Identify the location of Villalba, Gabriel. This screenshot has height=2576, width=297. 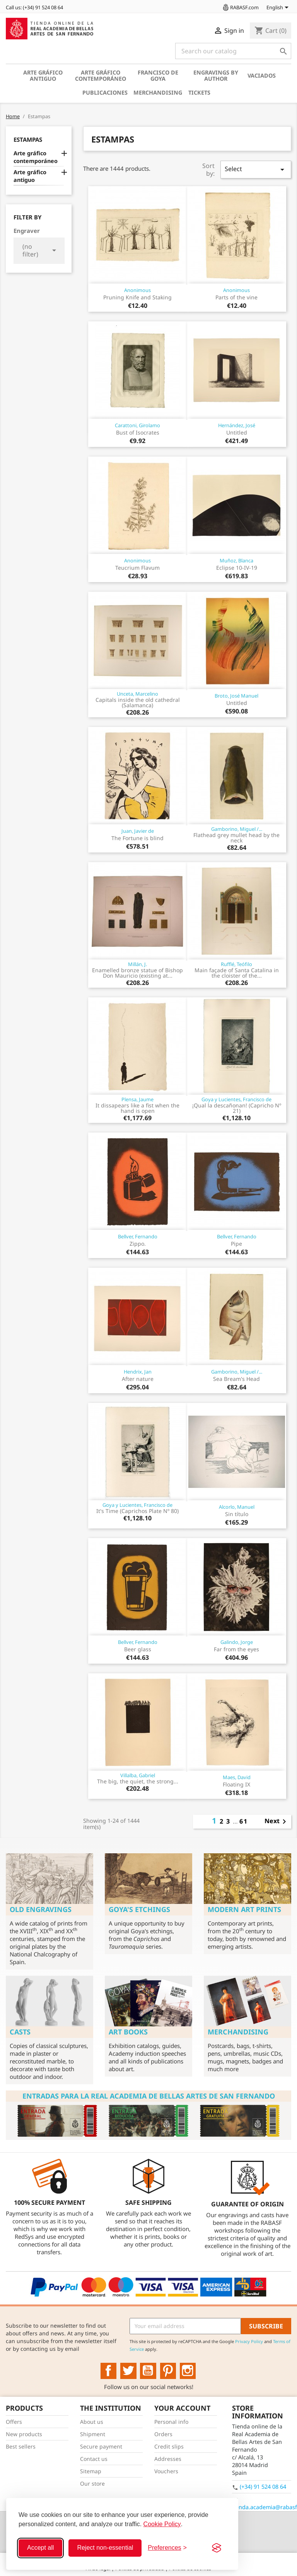
(137, 1775).